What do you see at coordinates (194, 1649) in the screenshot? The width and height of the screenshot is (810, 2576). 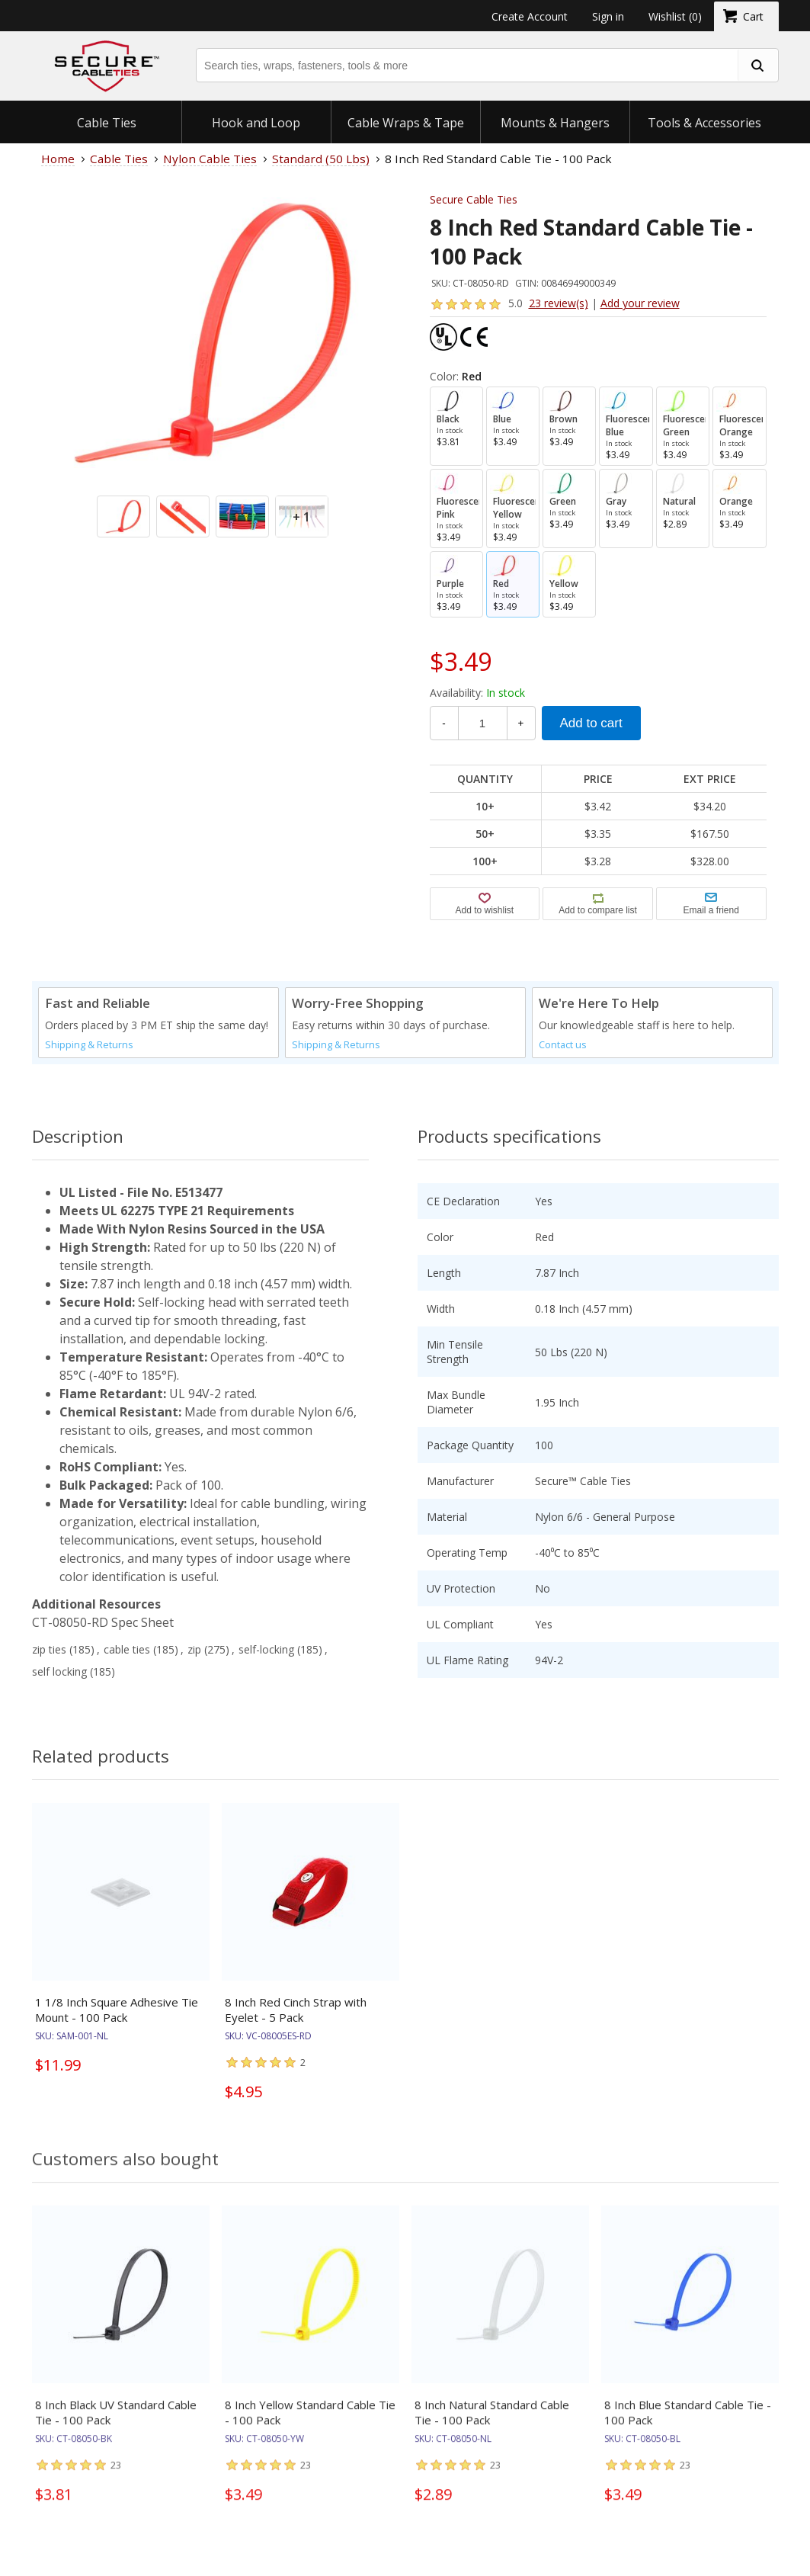 I see `zip` at bounding box center [194, 1649].